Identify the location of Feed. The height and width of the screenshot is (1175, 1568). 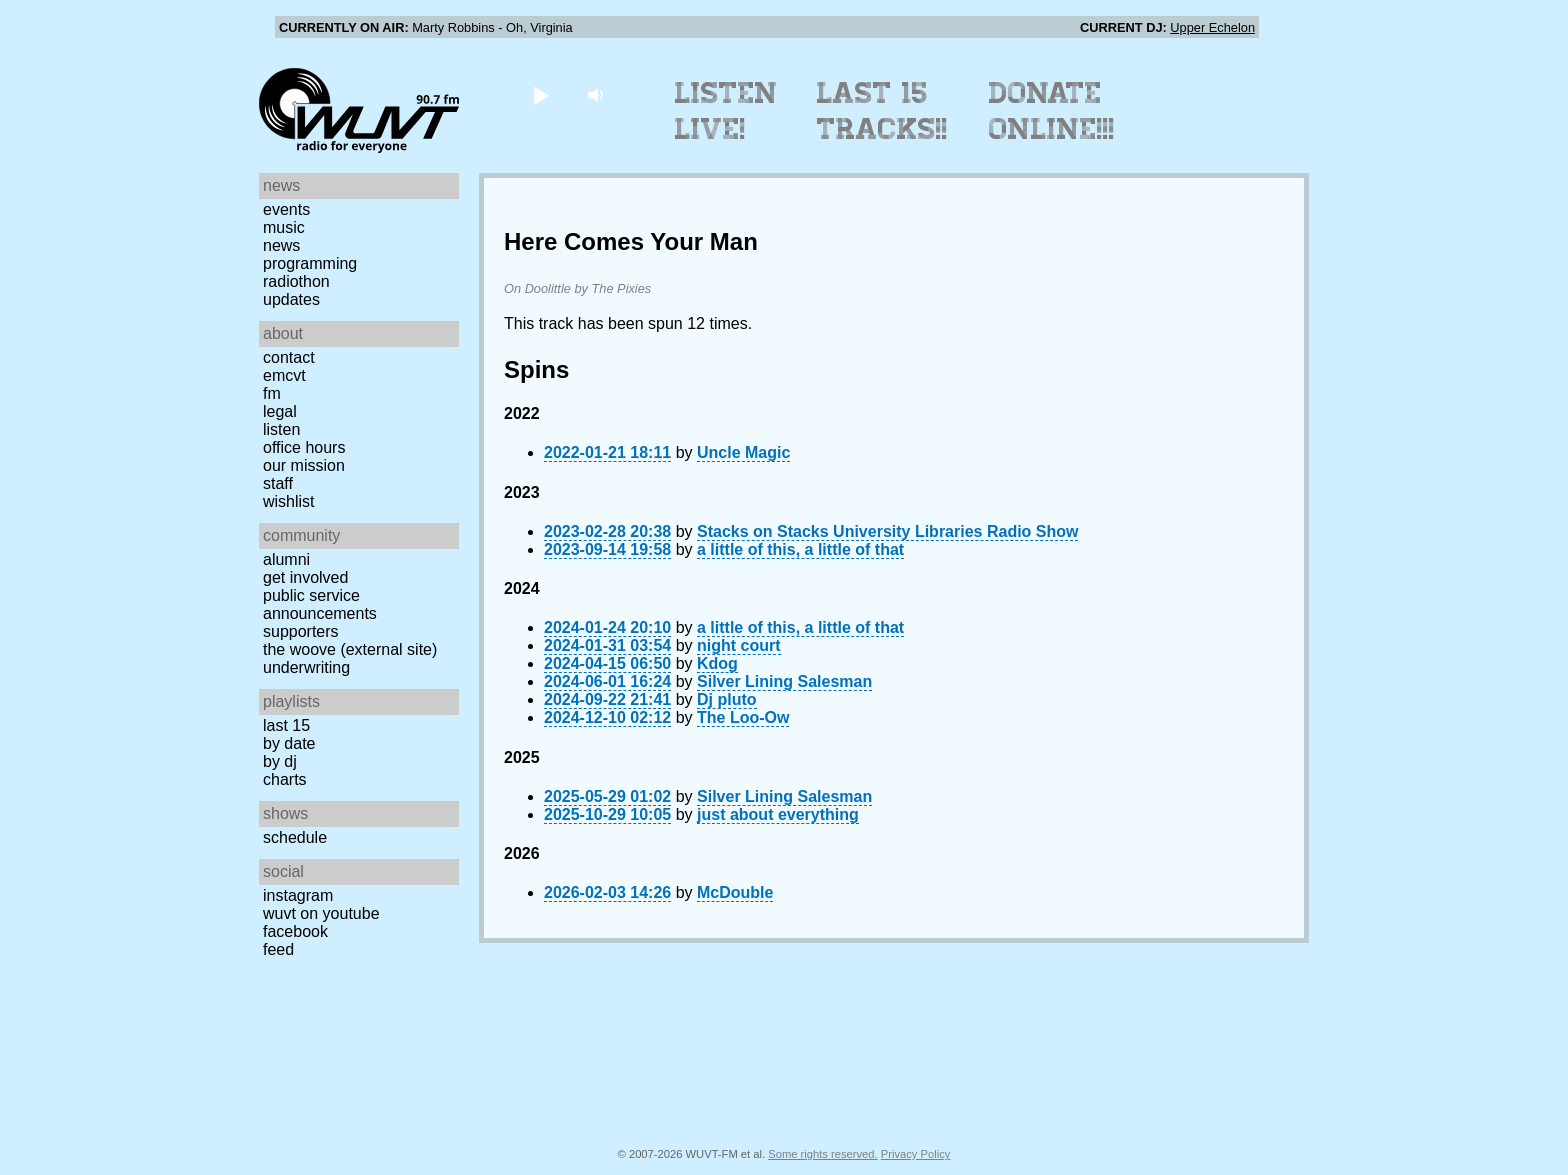
(278, 949).